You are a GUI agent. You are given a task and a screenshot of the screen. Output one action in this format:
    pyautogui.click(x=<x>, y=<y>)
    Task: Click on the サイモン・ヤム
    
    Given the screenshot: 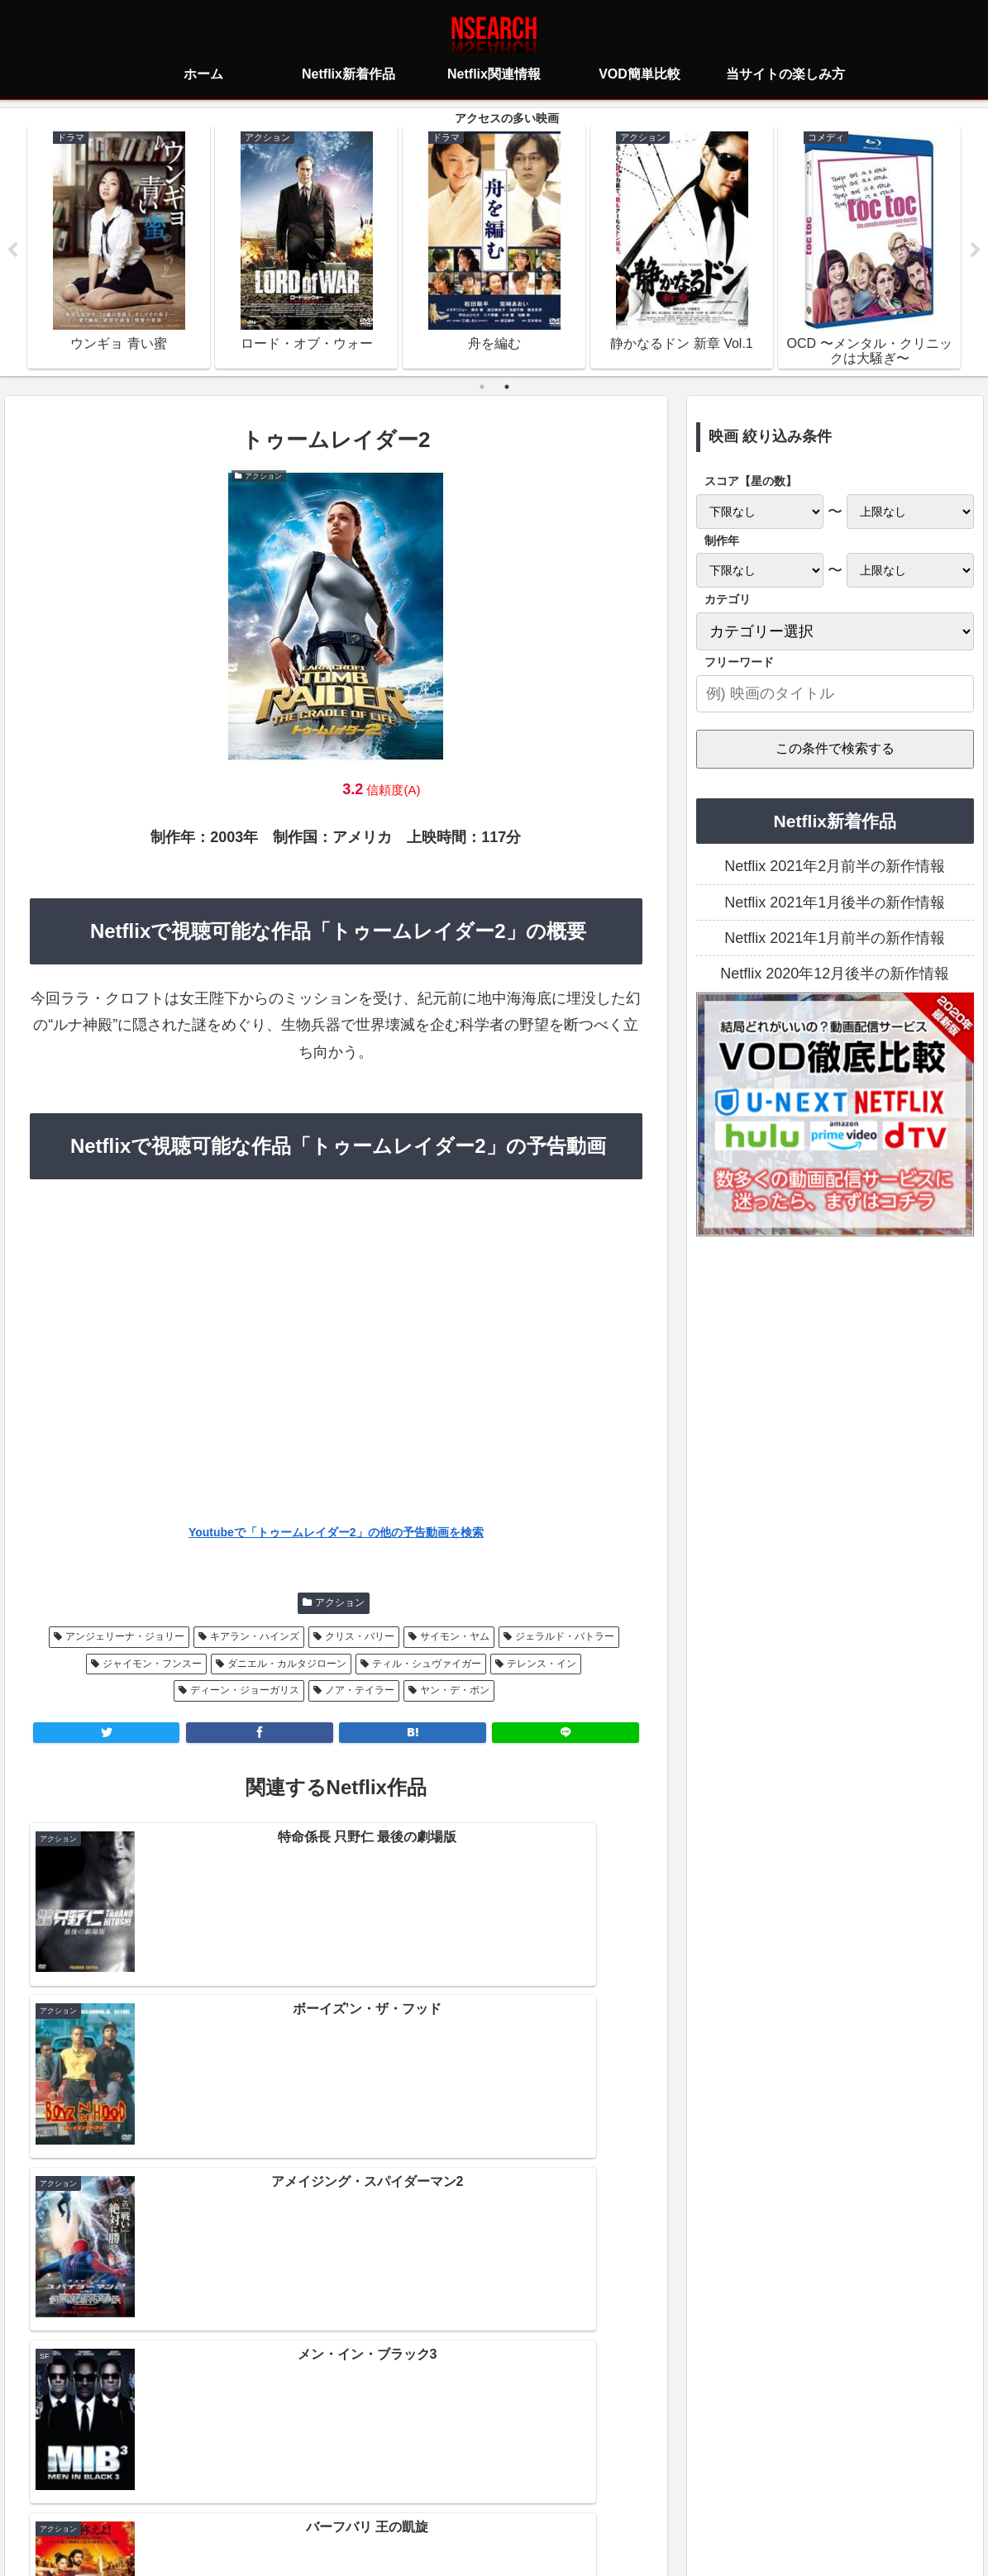 What is the action you would take?
    pyautogui.click(x=454, y=1638)
    